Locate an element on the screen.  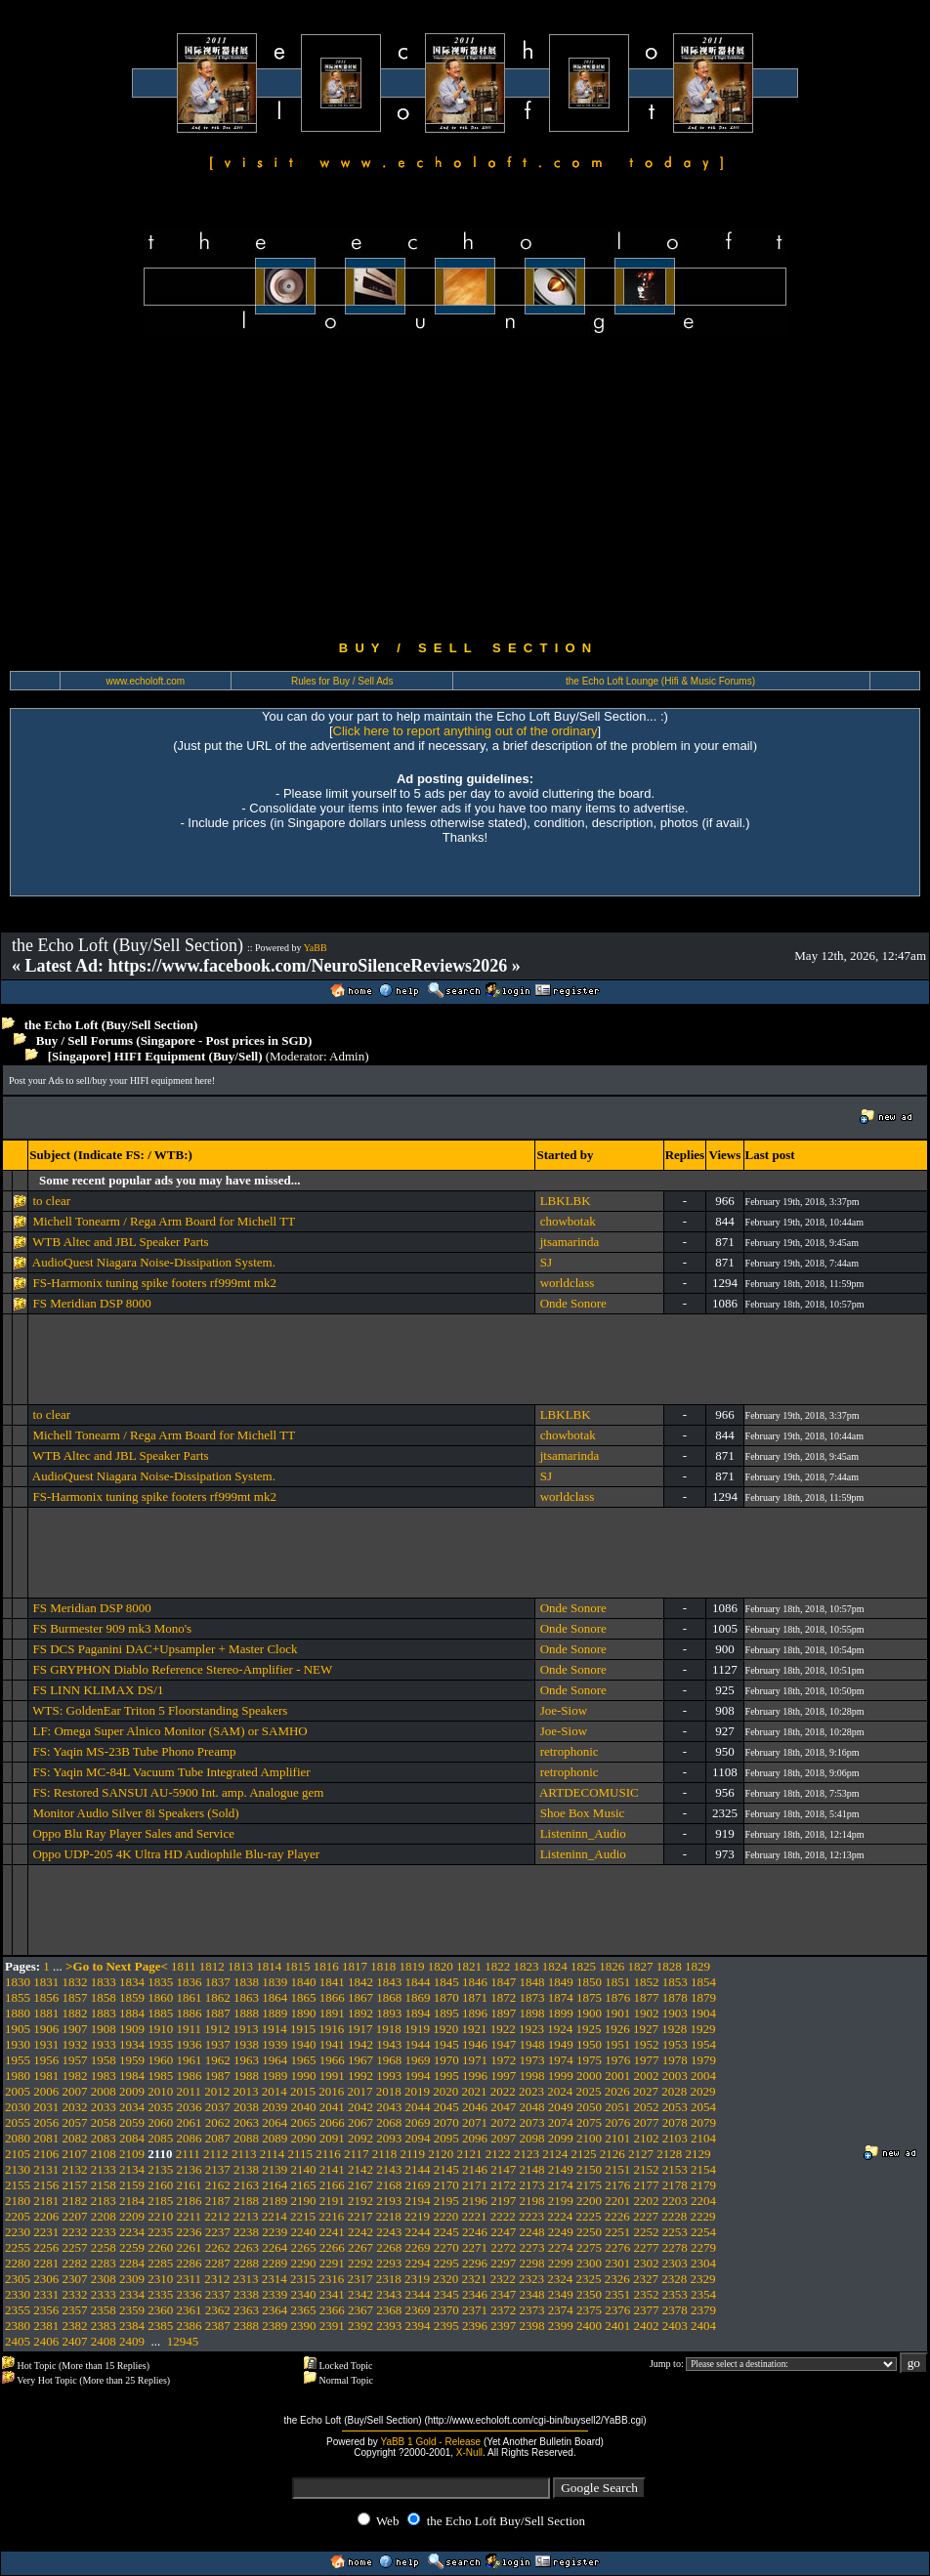
X-Null is located at coordinates (469, 2452).